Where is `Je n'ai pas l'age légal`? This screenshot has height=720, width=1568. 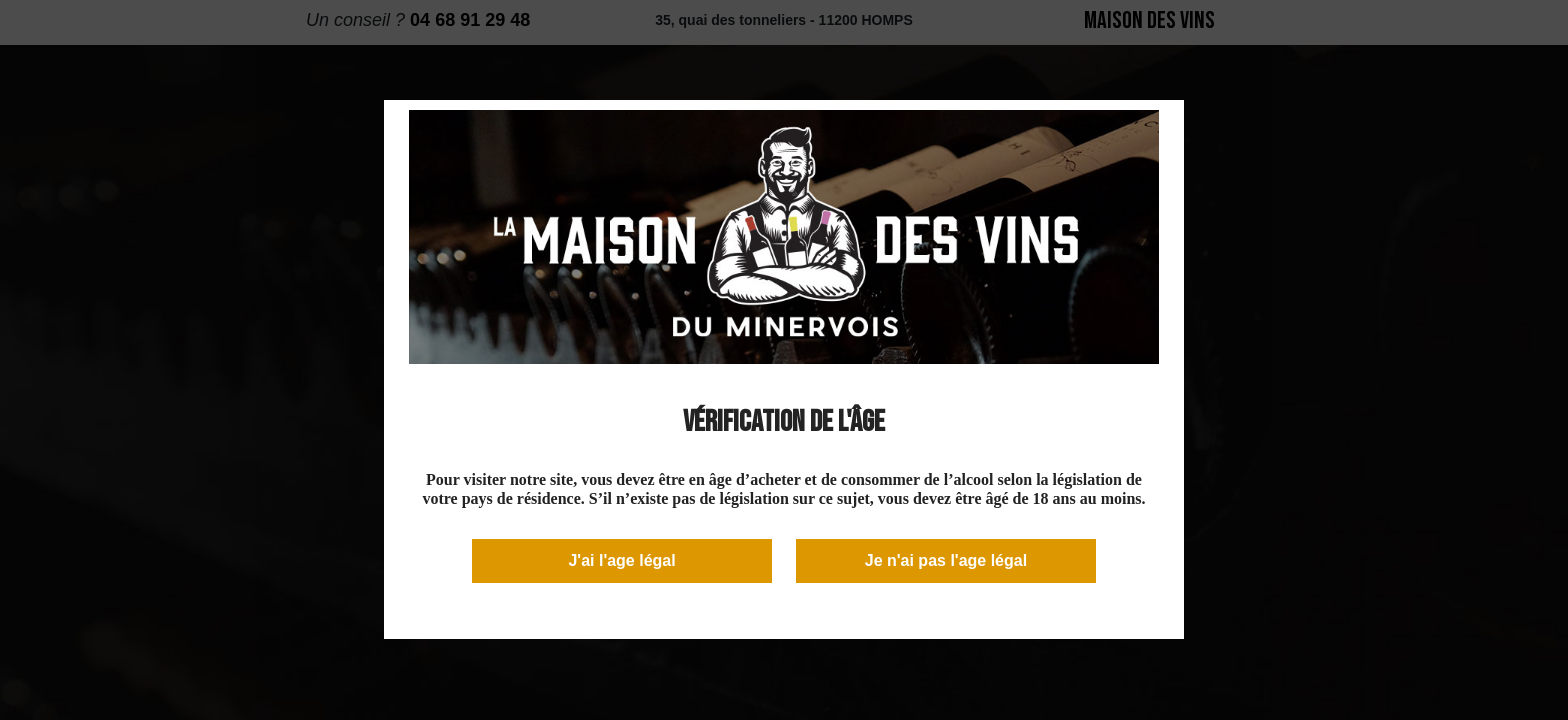 Je n'ai pas l'age légal is located at coordinates (946, 560).